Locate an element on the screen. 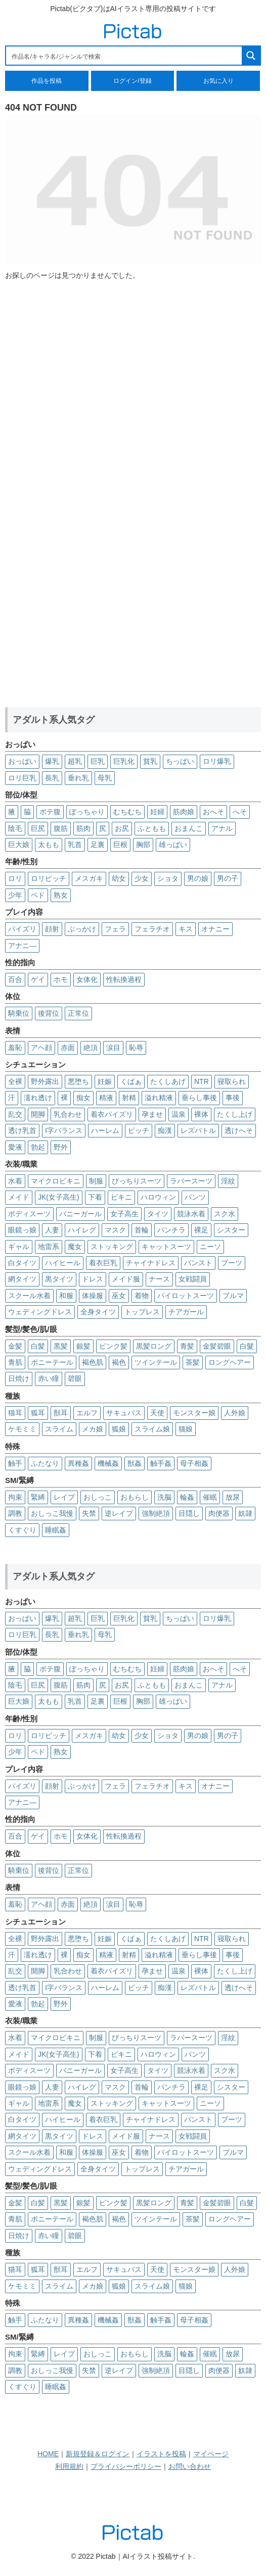  緊縛 is located at coordinates (38, 1497).